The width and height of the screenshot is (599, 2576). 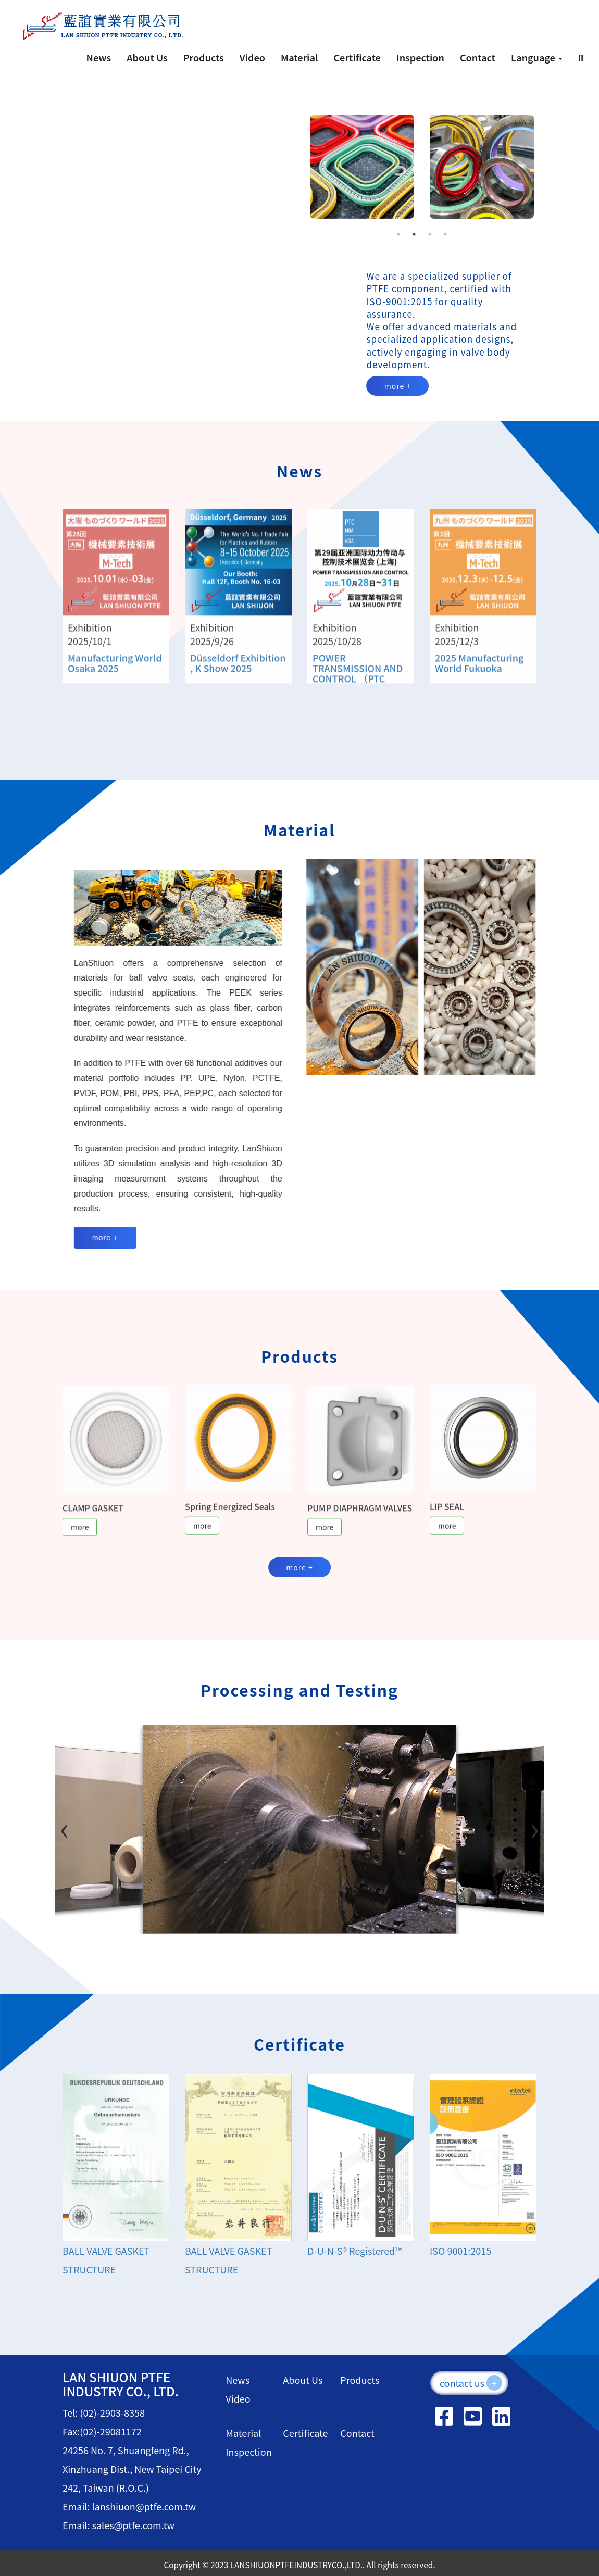 What do you see at coordinates (414, 234) in the screenshot?
I see `2 [tab]` at bounding box center [414, 234].